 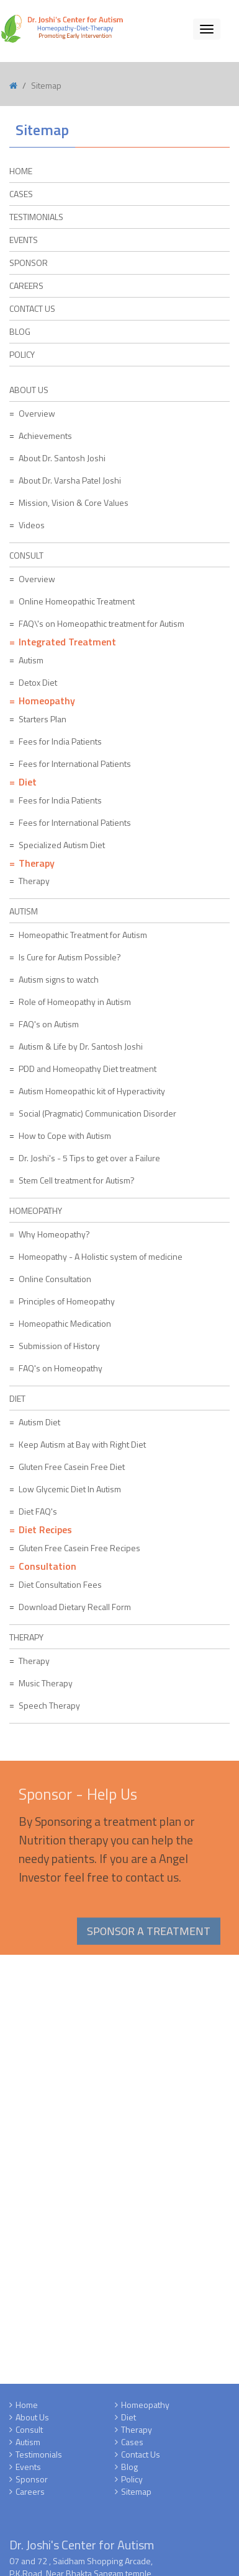 I want to click on Sponsor a Treatment, so click(x=148, y=1934).